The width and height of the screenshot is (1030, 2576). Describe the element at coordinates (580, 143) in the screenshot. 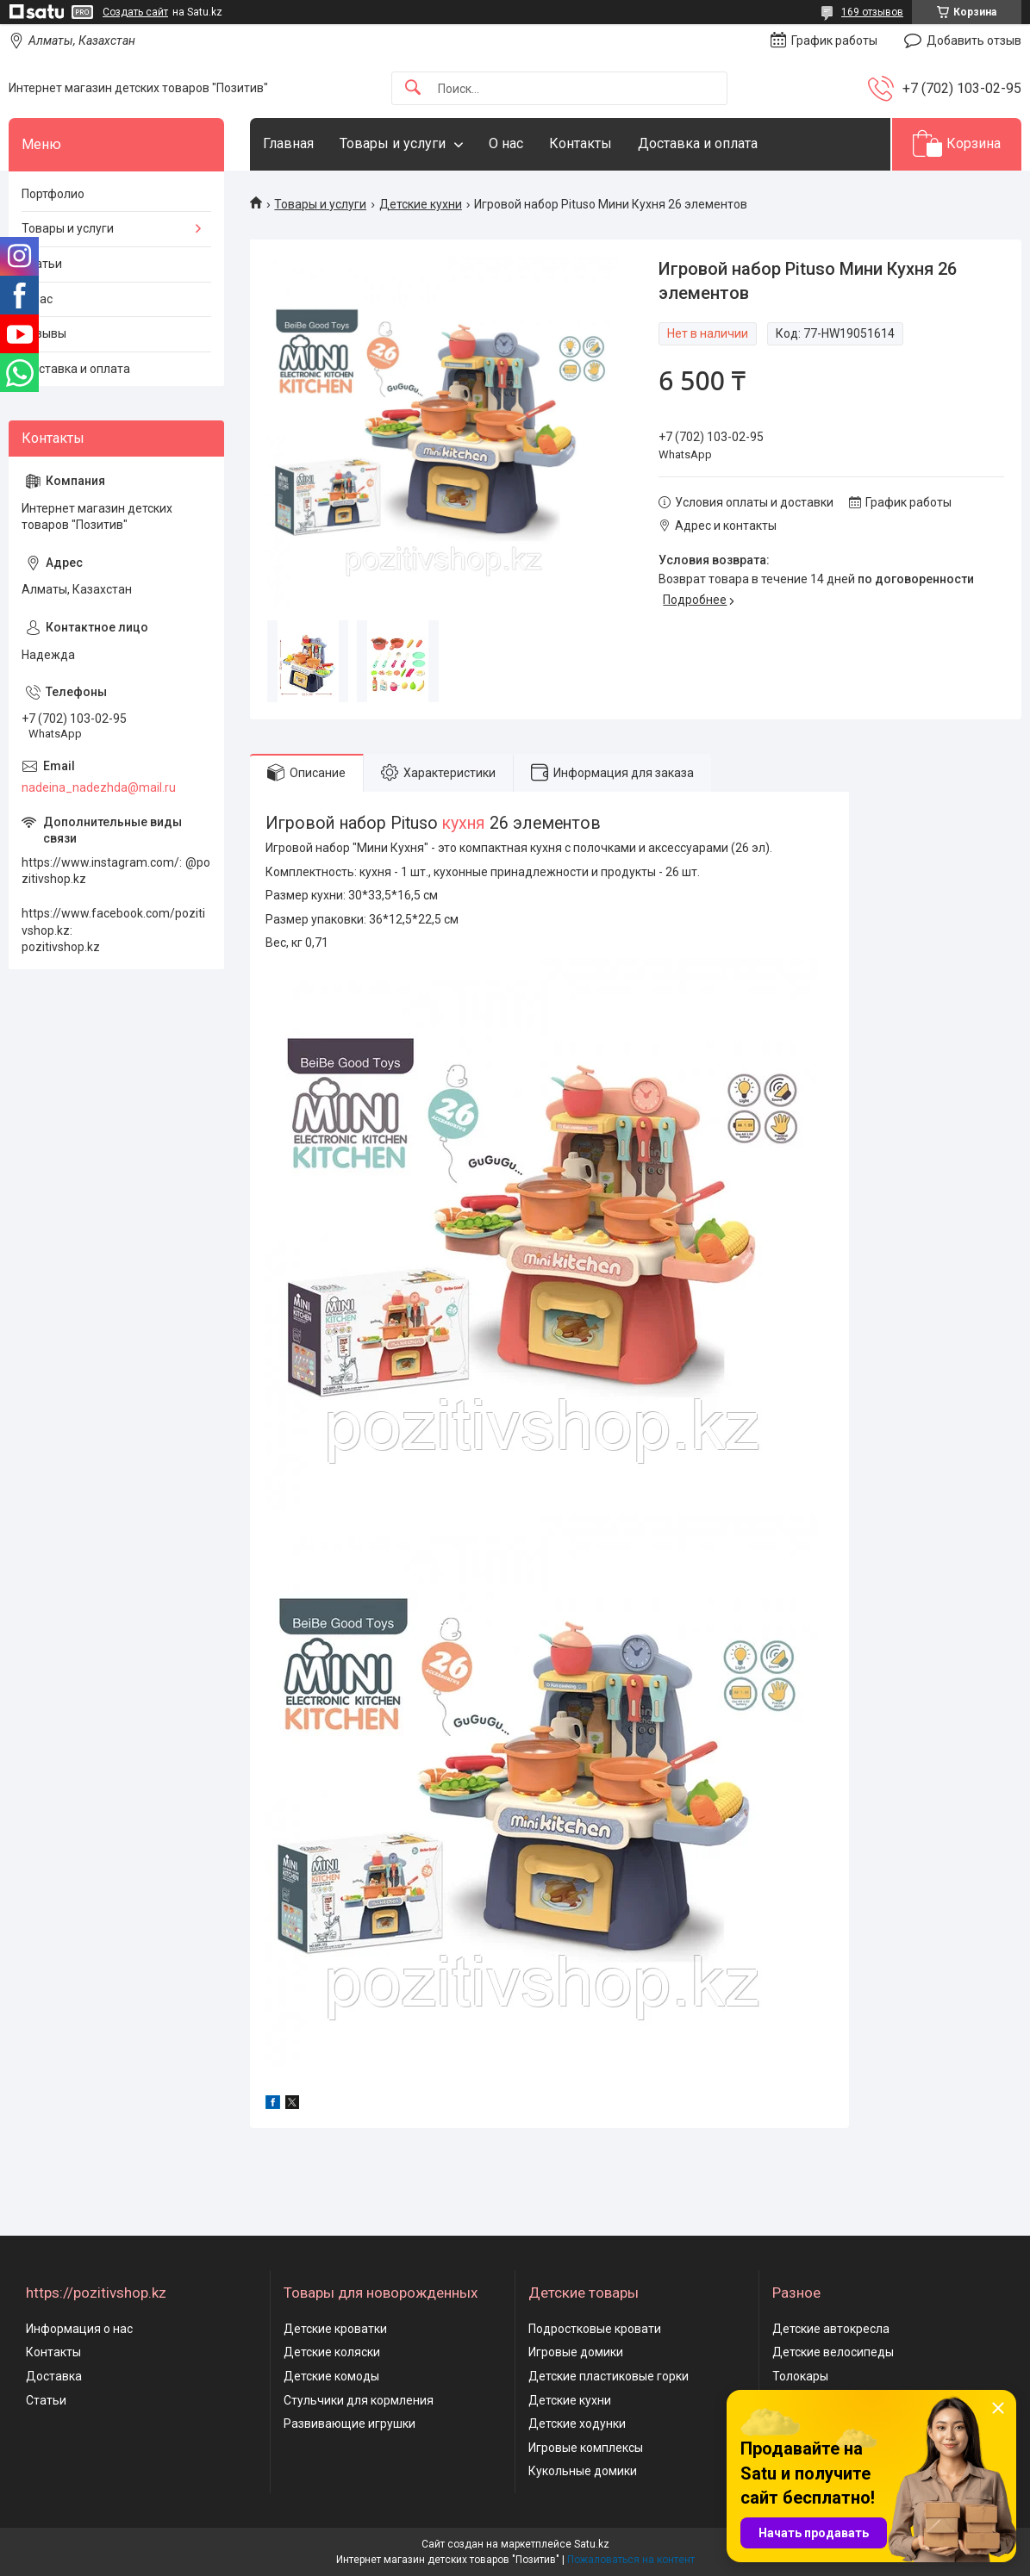

I see `Контакты` at that location.